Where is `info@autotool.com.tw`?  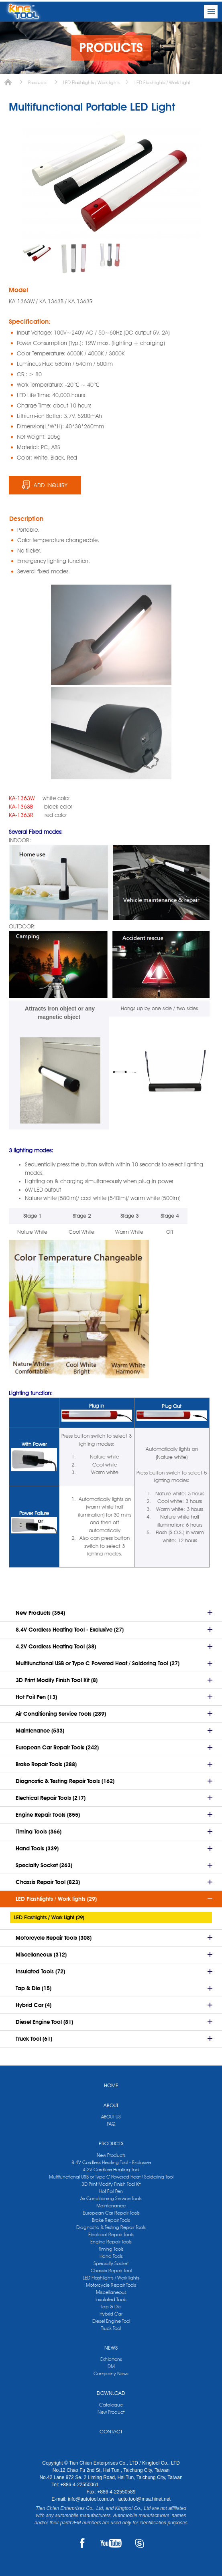 info@autotool.com.tw is located at coordinates (92, 2499).